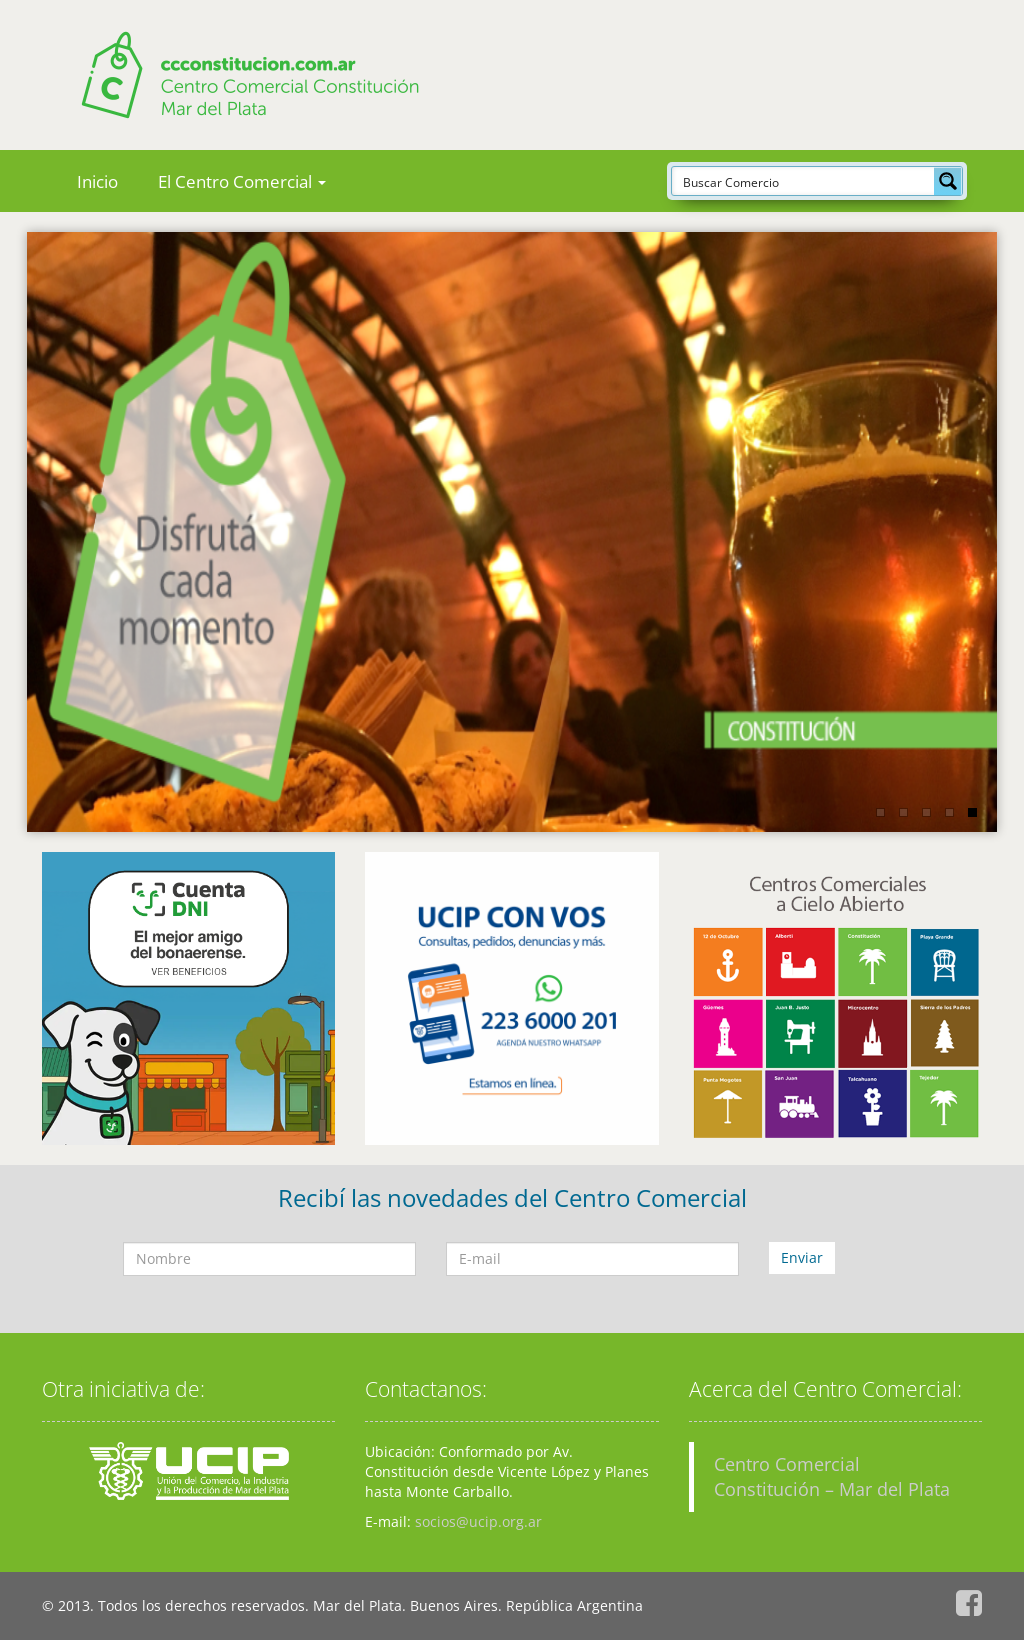 The image size is (1024, 1640). I want to click on Inicio, so click(97, 181).